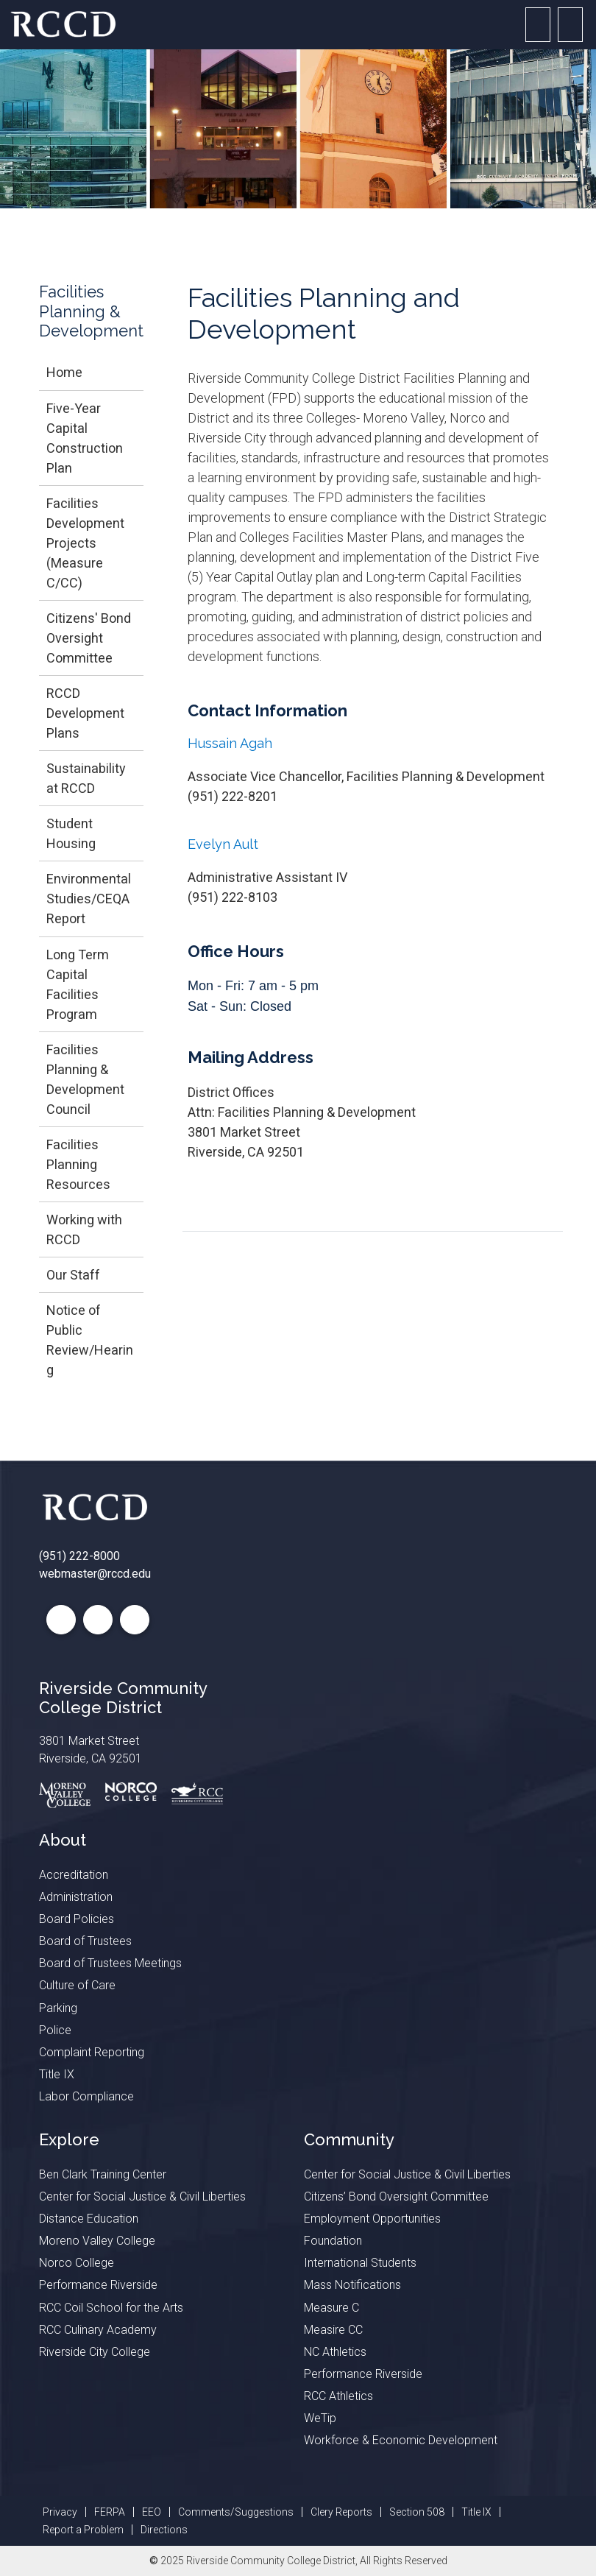 This screenshot has height=2576, width=596. I want to click on Mass Notifications, so click(352, 2285).